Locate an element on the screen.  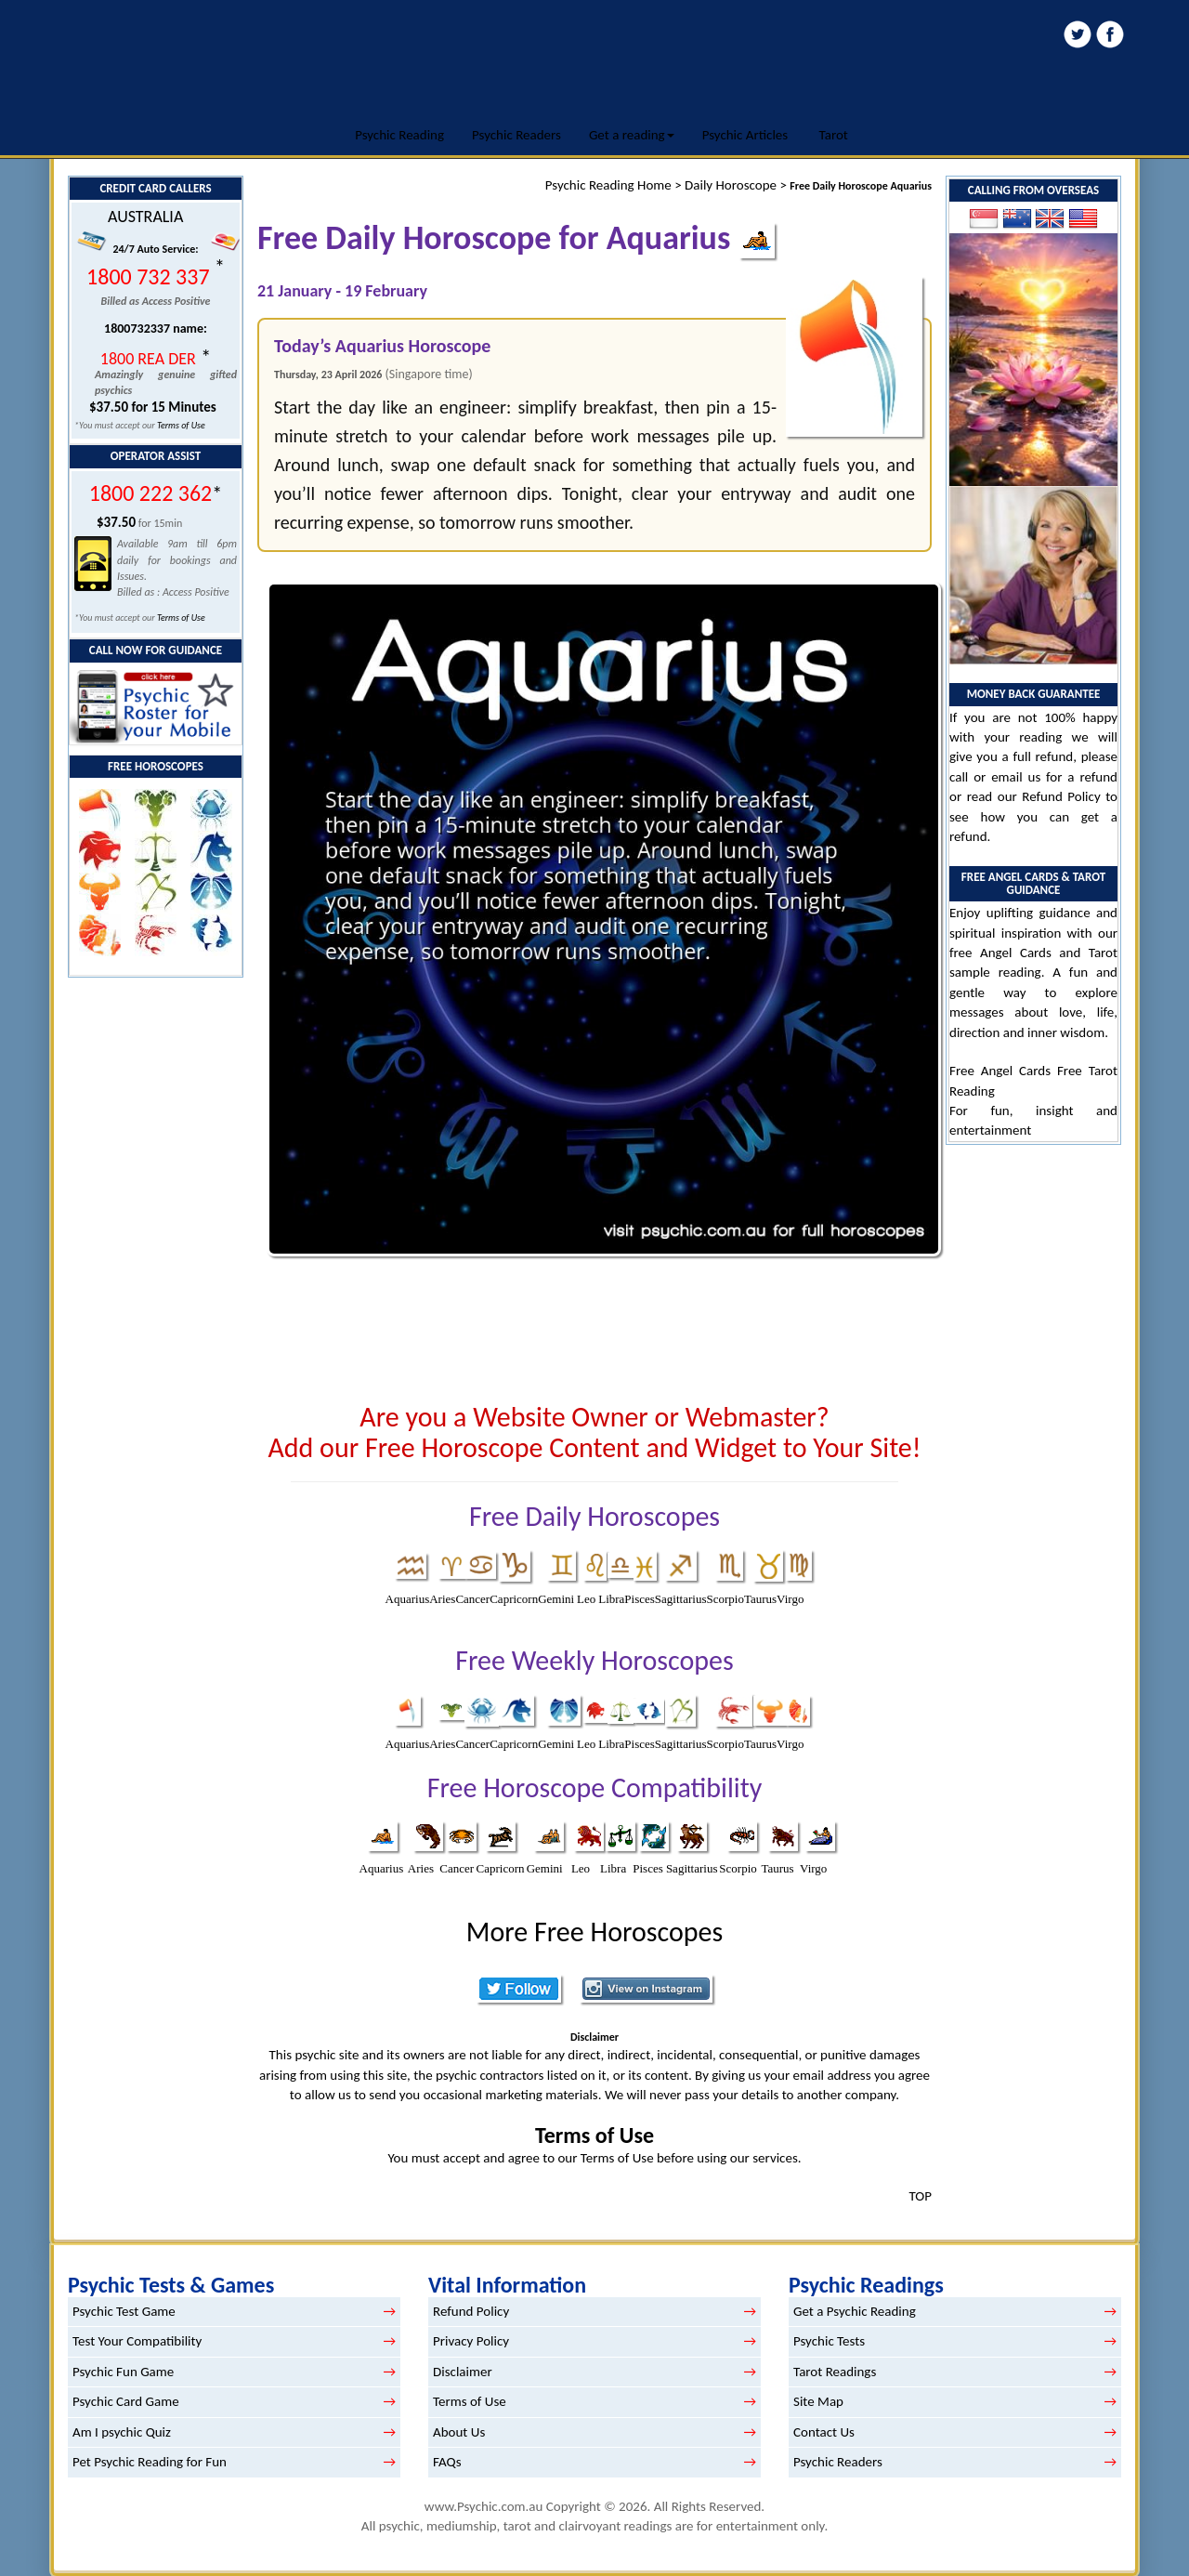
Terms of Use is located at coordinates (181, 425).